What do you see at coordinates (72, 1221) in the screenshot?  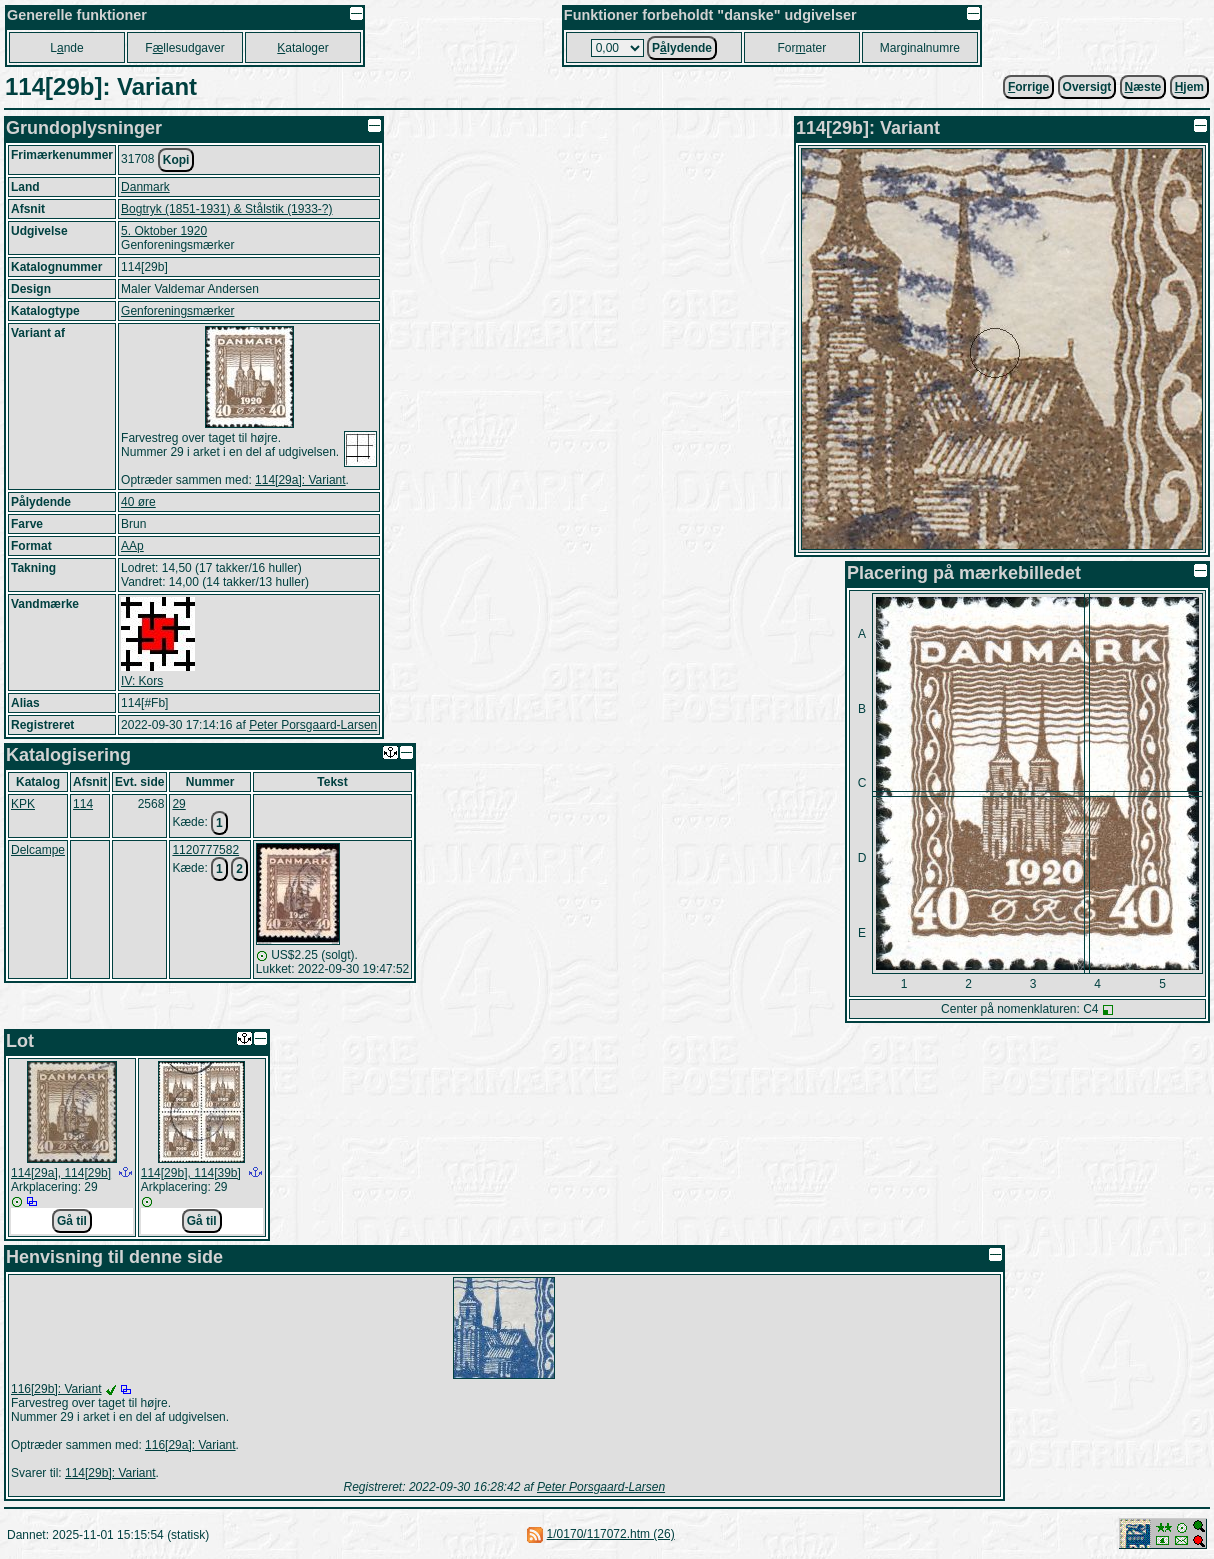 I see `Gå til` at bounding box center [72, 1221].